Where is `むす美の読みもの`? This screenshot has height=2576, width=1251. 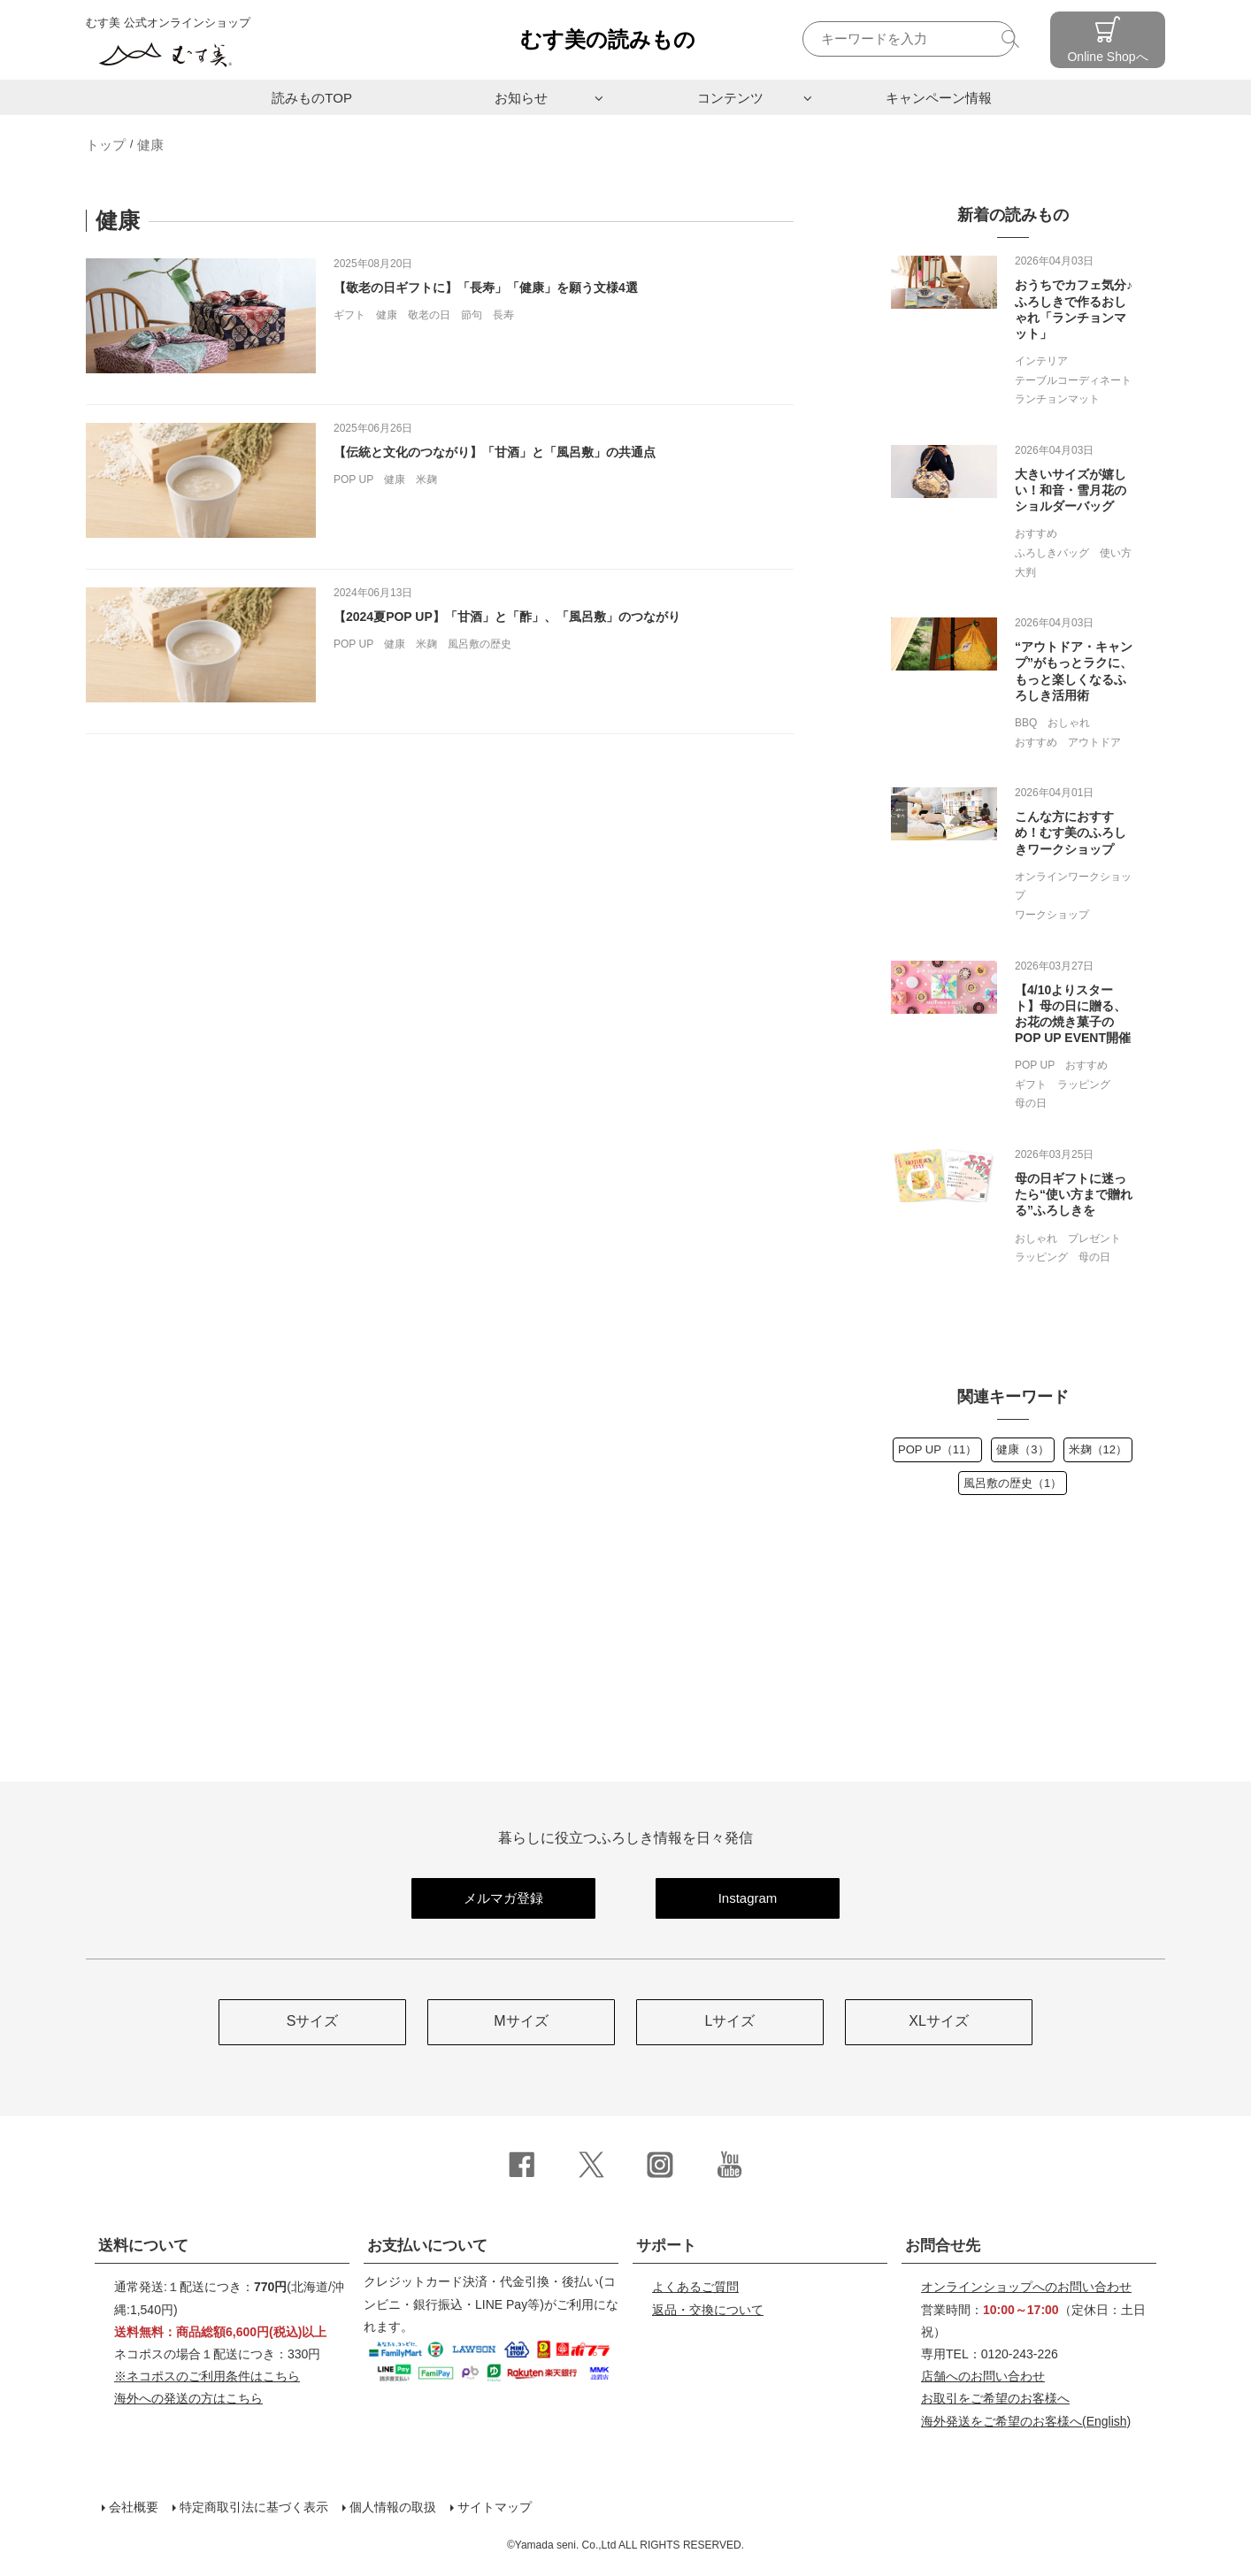
むす美の読みもの is located at coordinates (607, 39).